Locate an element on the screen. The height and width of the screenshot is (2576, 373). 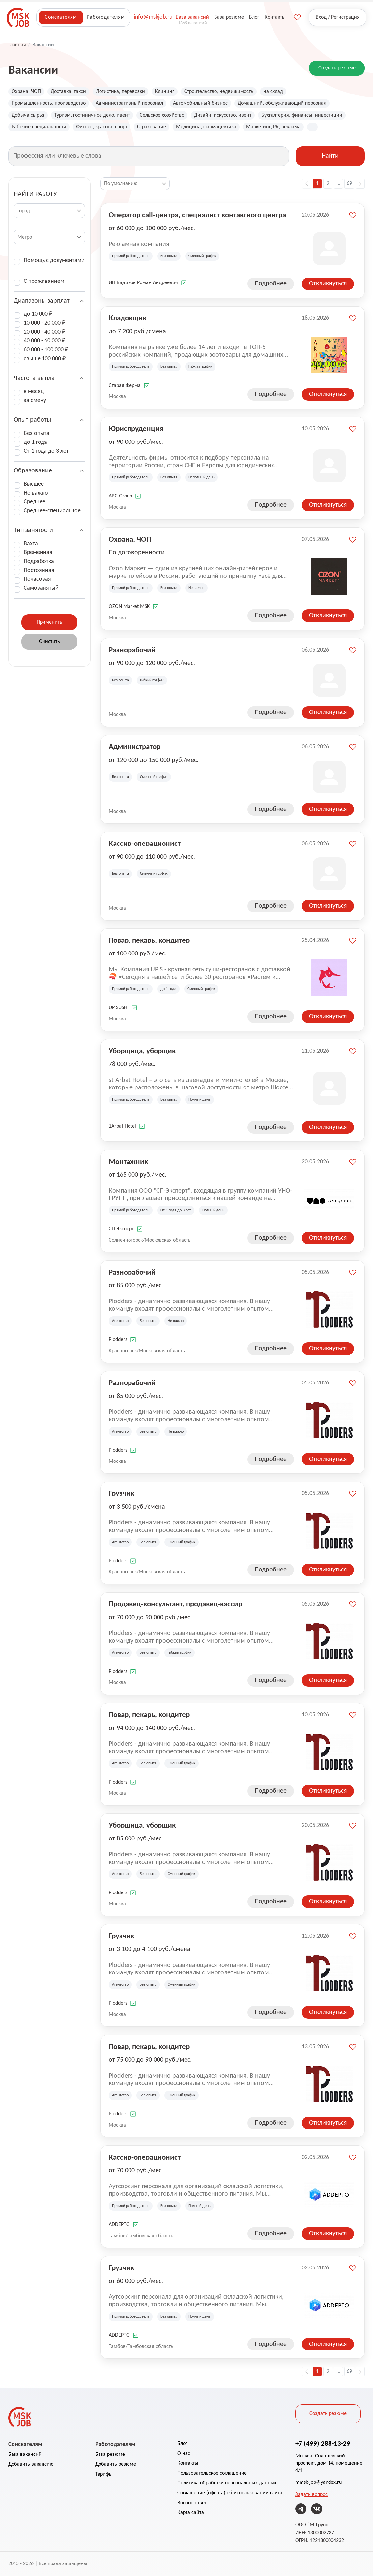
Добыча сырья is located at coordinates (28, 115).